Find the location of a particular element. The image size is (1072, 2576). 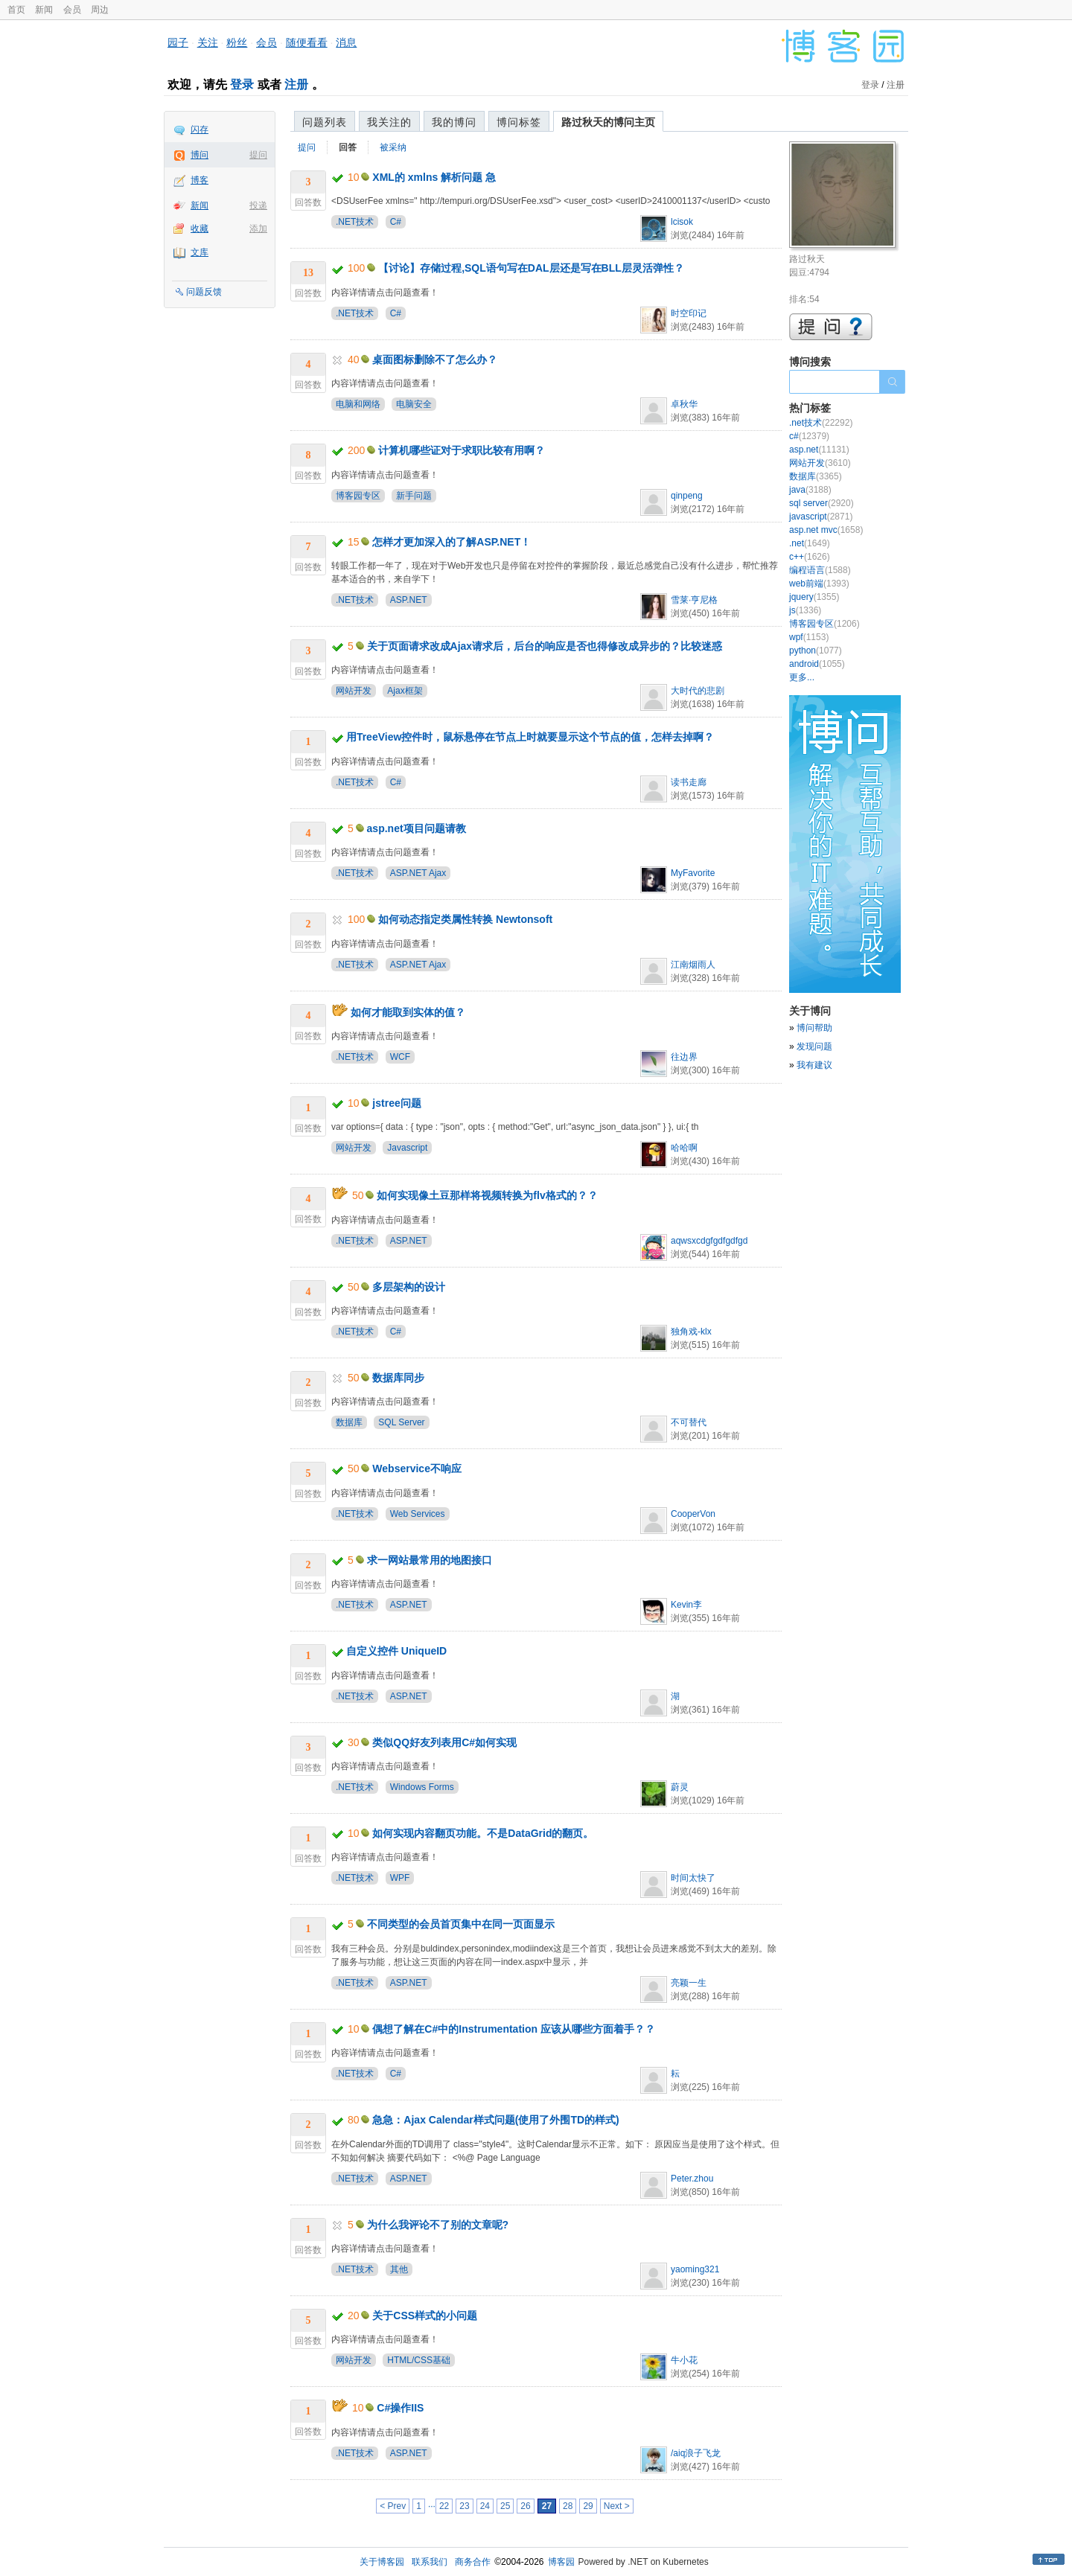

jquery is located at coordinates (814, 597).